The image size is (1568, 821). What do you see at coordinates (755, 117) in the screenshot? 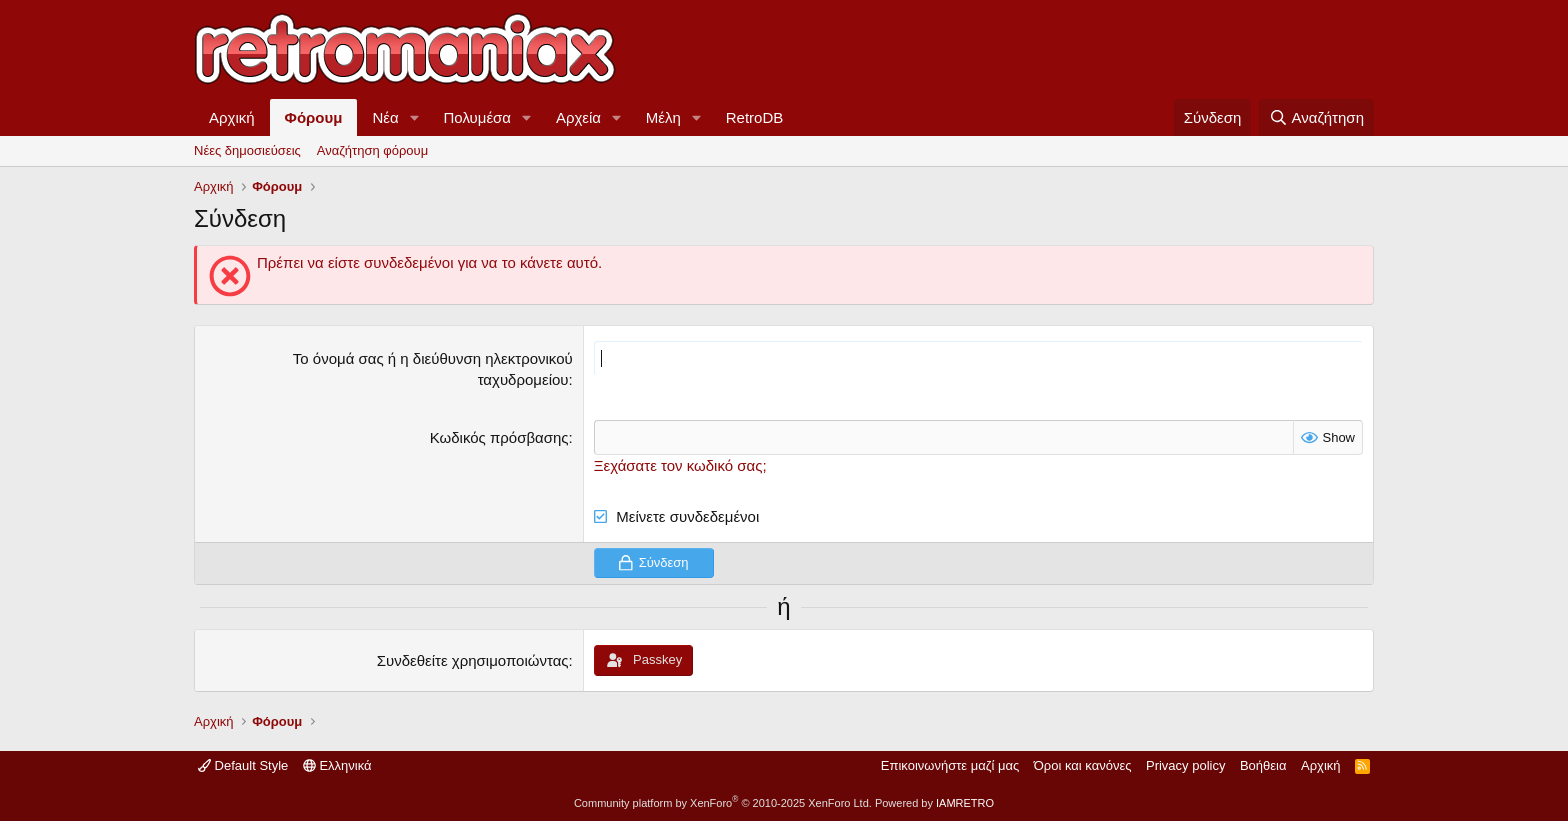
I see `RetroDB` at bounding box center [755, 117].